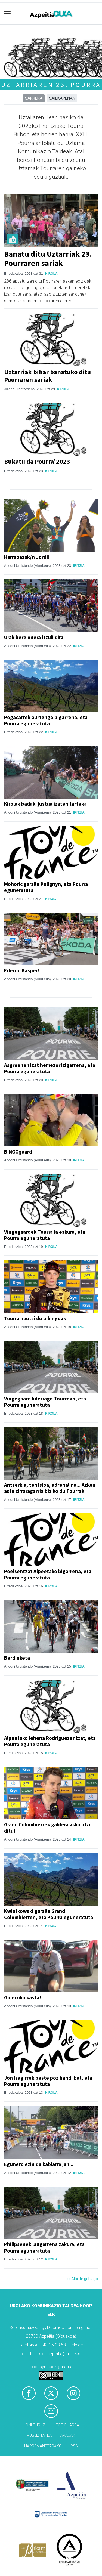  What do you see at coordinates (46, 720) in the screenshot?
I see `Pogacarrek aurtengo bigarrena, eta Pourra eguneratuta` at bounding box center [46, 720].